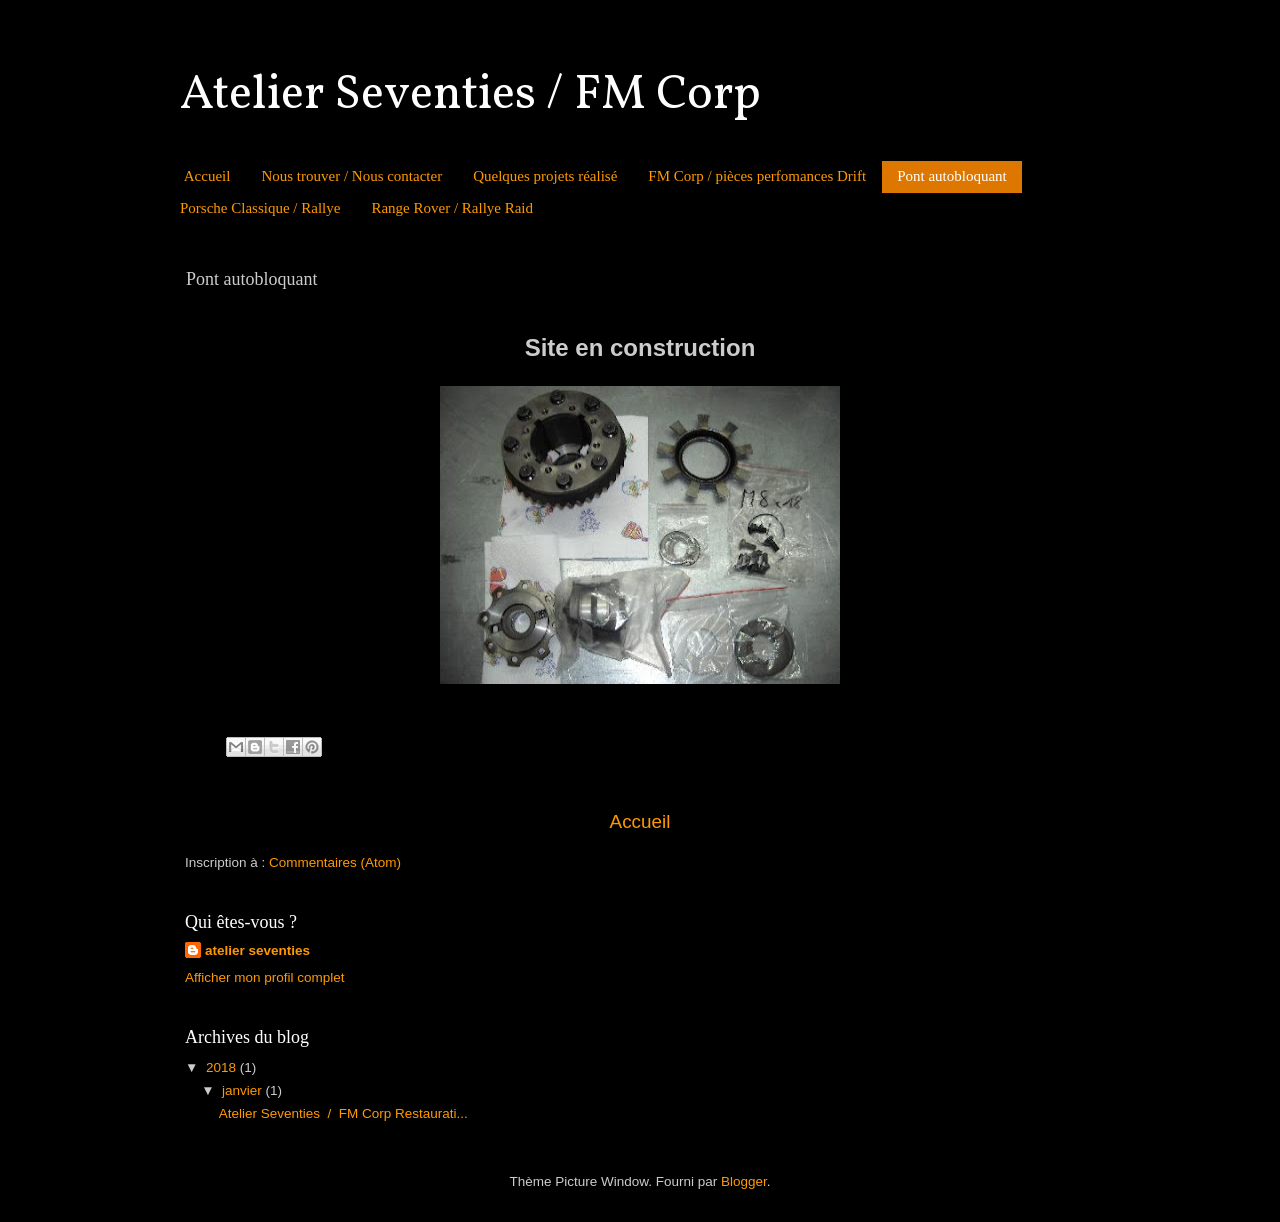 The width and height of the screenshot is (1280, 1222). What do you see at coordinates (343, 1113) in the screenshot?
I see `Atelier Seventies / FM Corp Restaurati...` at bounding box center [343, 1113].